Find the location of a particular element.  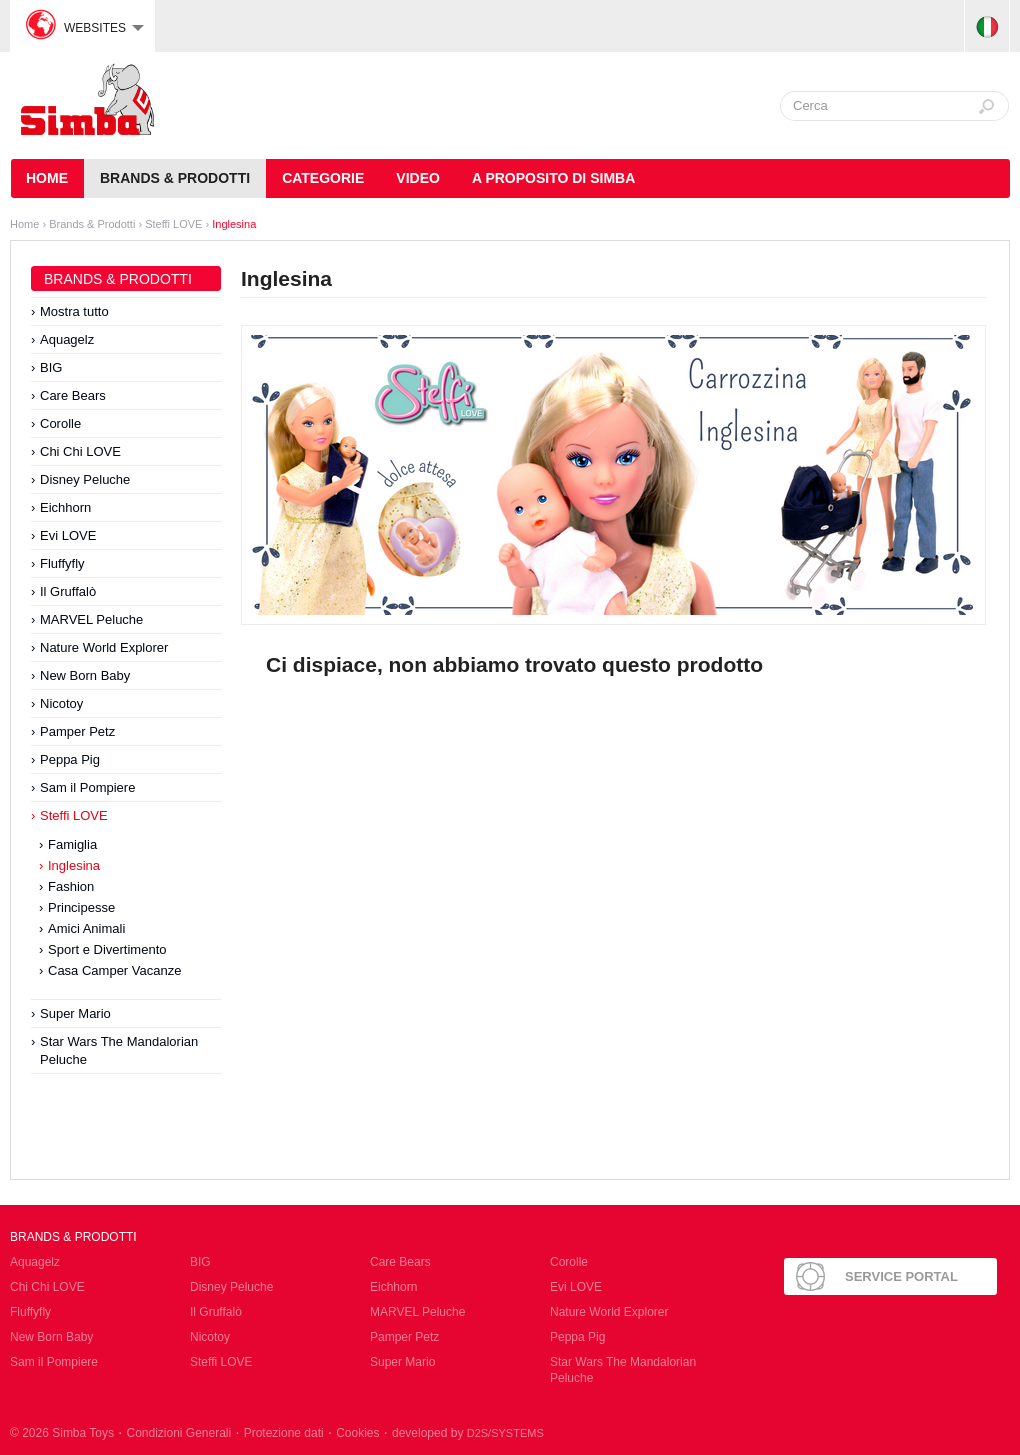

Condizioni Generali is located at coordinates (178, 1433).